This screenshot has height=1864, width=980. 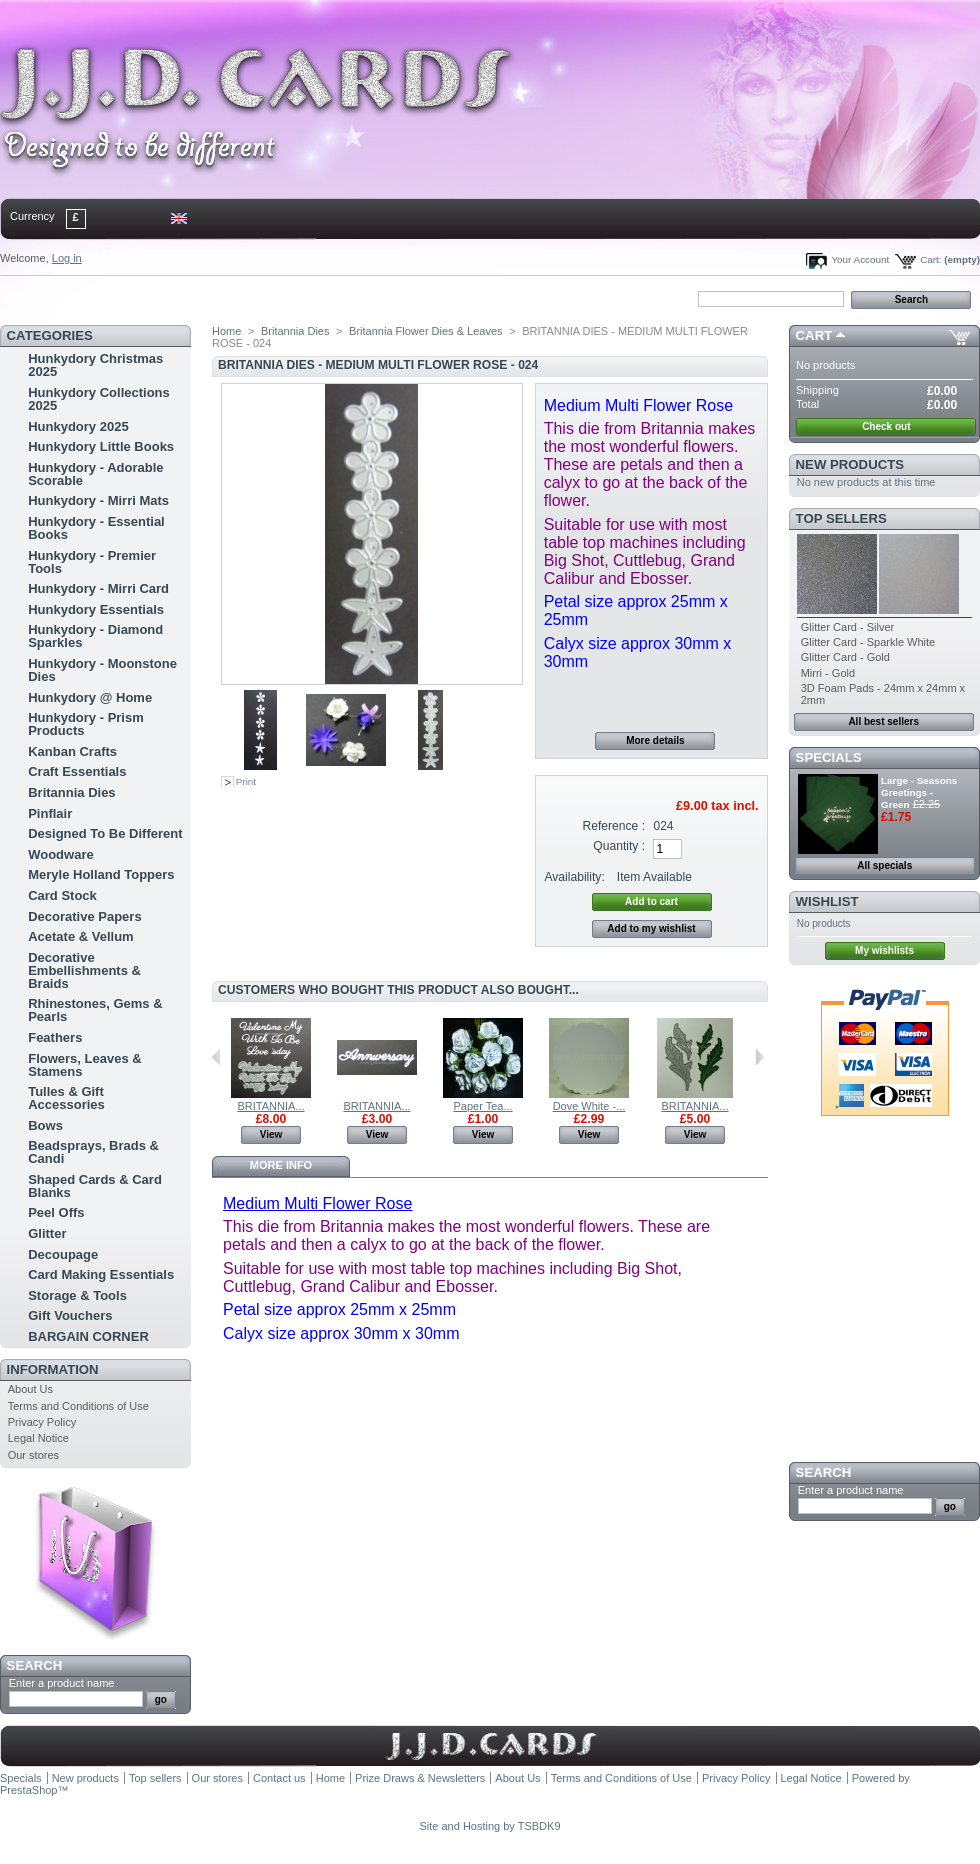 What do you see at coordinates (930, 259) in the screenshot?
I see `Cart:` at bounding box center [930, 259].